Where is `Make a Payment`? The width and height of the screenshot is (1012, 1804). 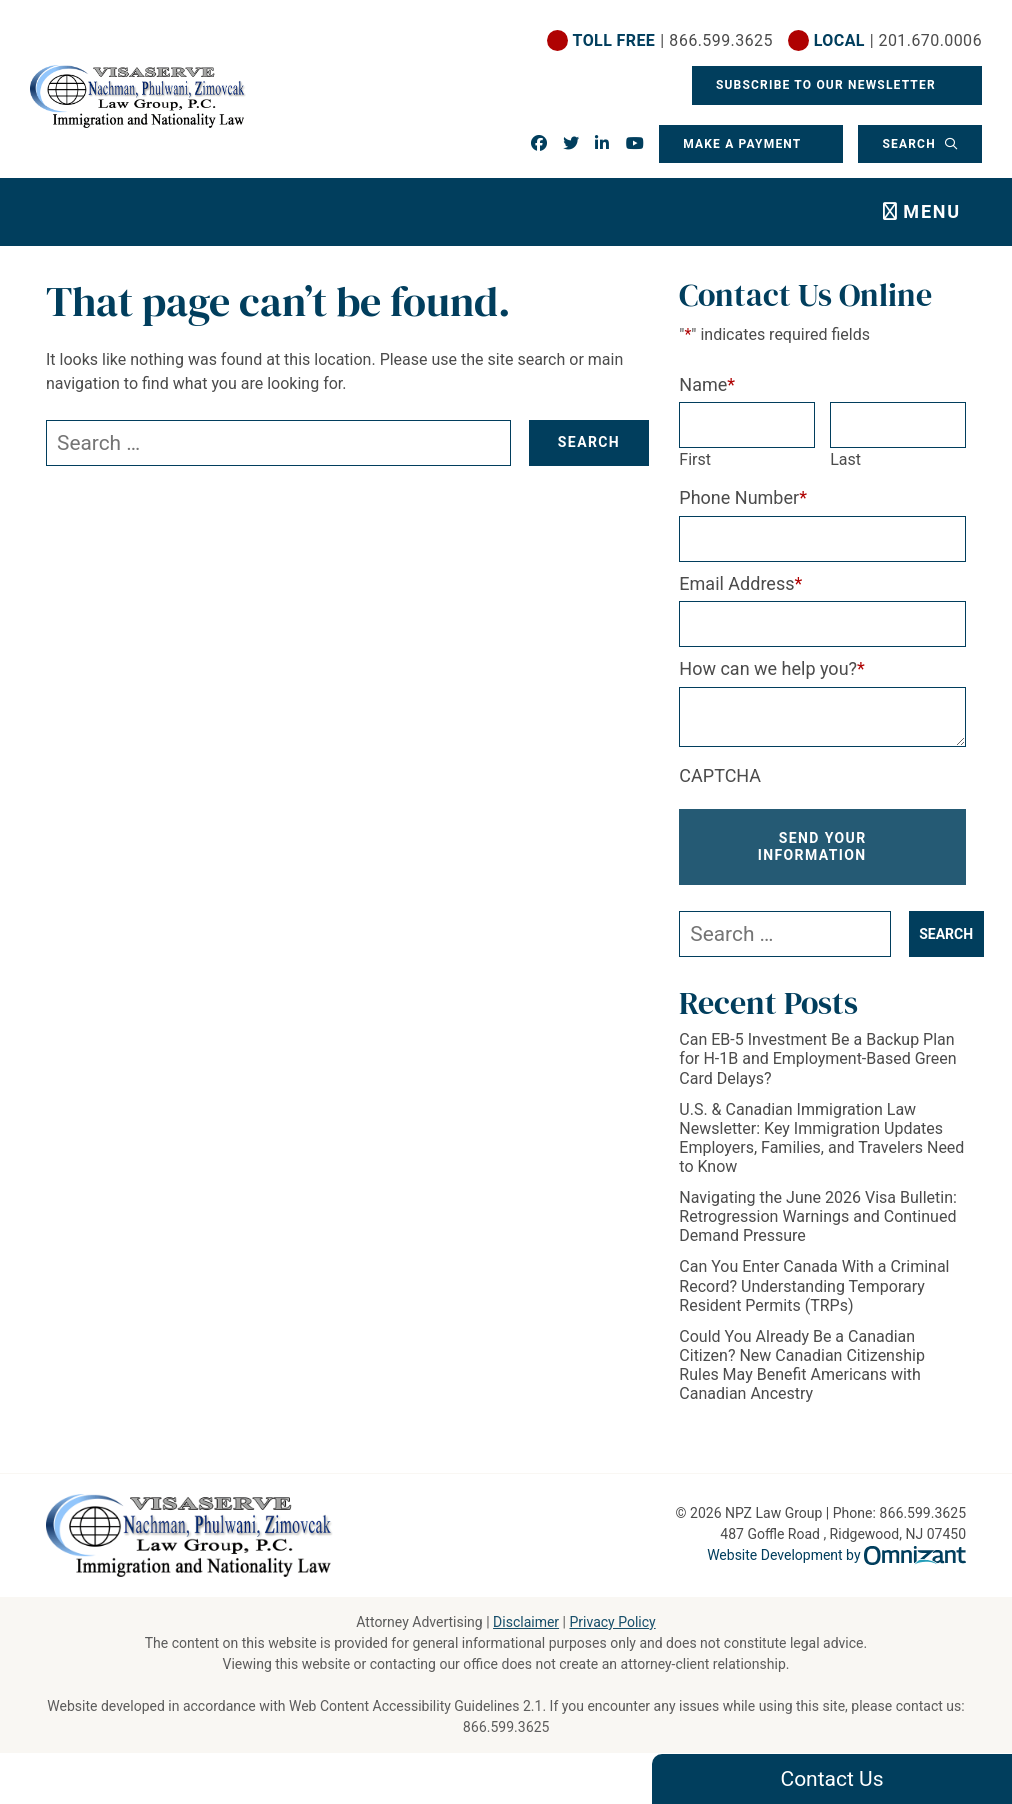
Make a Payment is located at coordinates (742, 144).